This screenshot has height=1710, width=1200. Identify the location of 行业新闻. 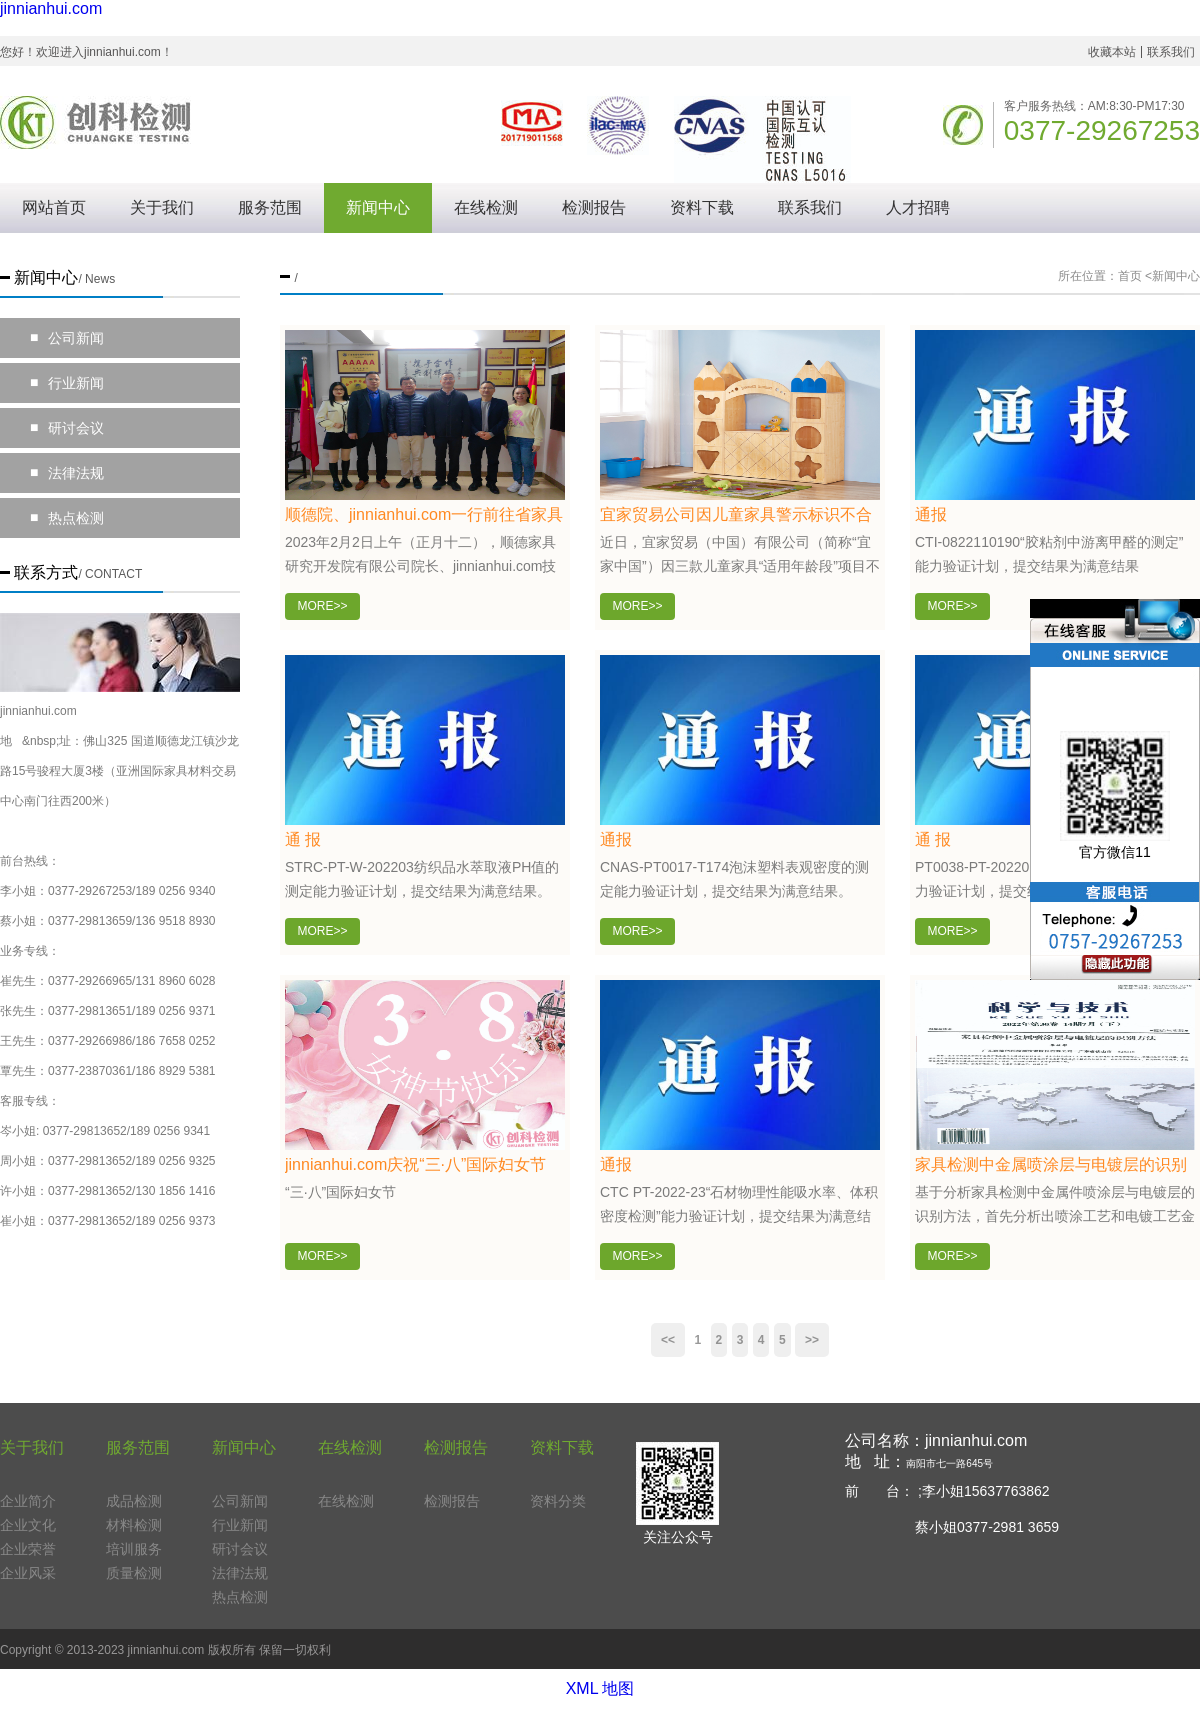
(67, 383).